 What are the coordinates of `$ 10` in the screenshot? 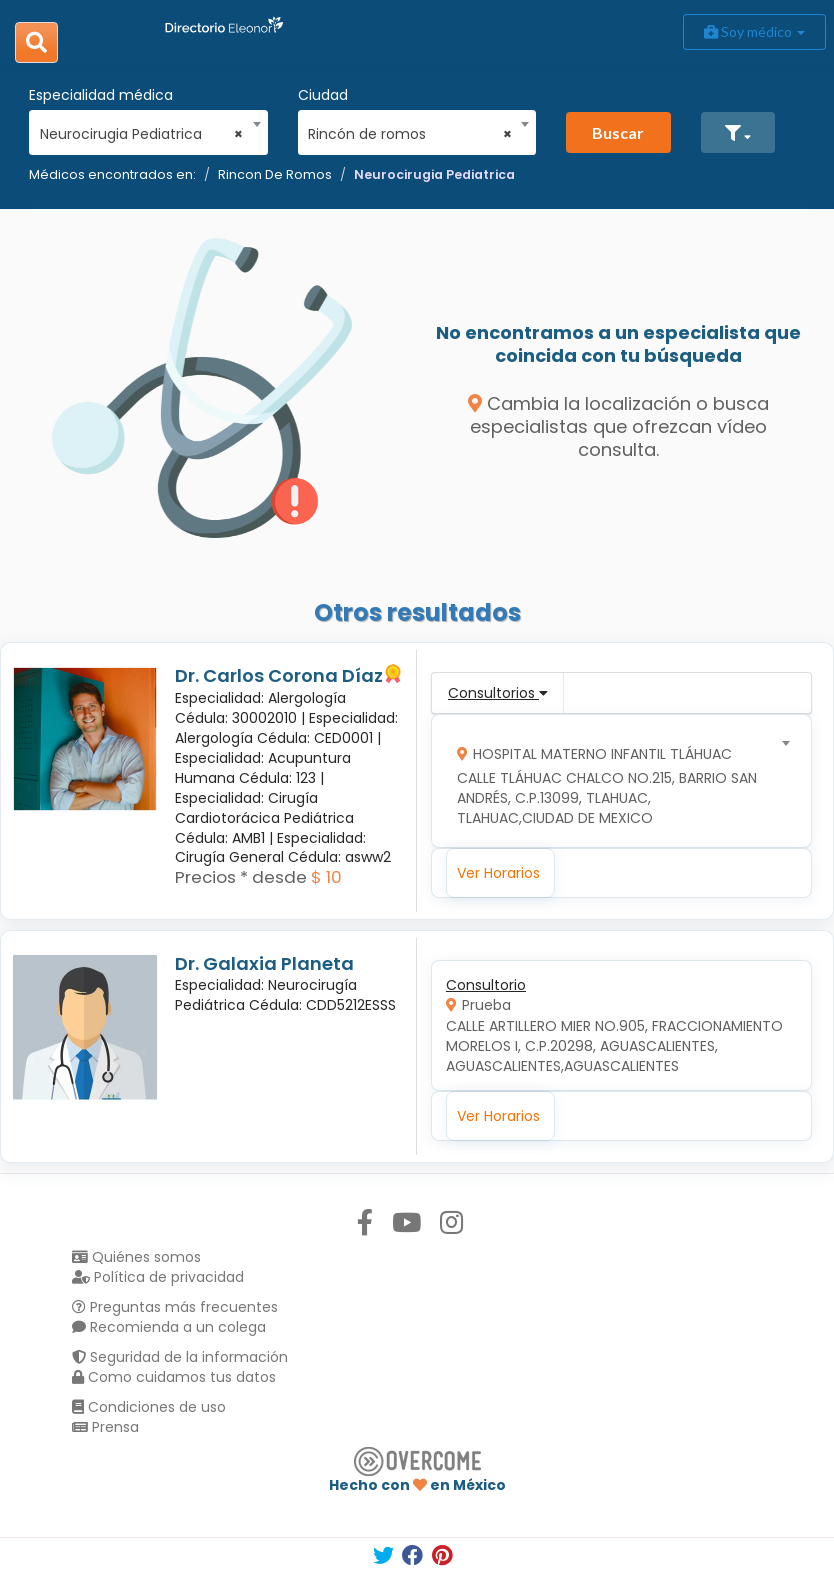 It's located at (326, 877).